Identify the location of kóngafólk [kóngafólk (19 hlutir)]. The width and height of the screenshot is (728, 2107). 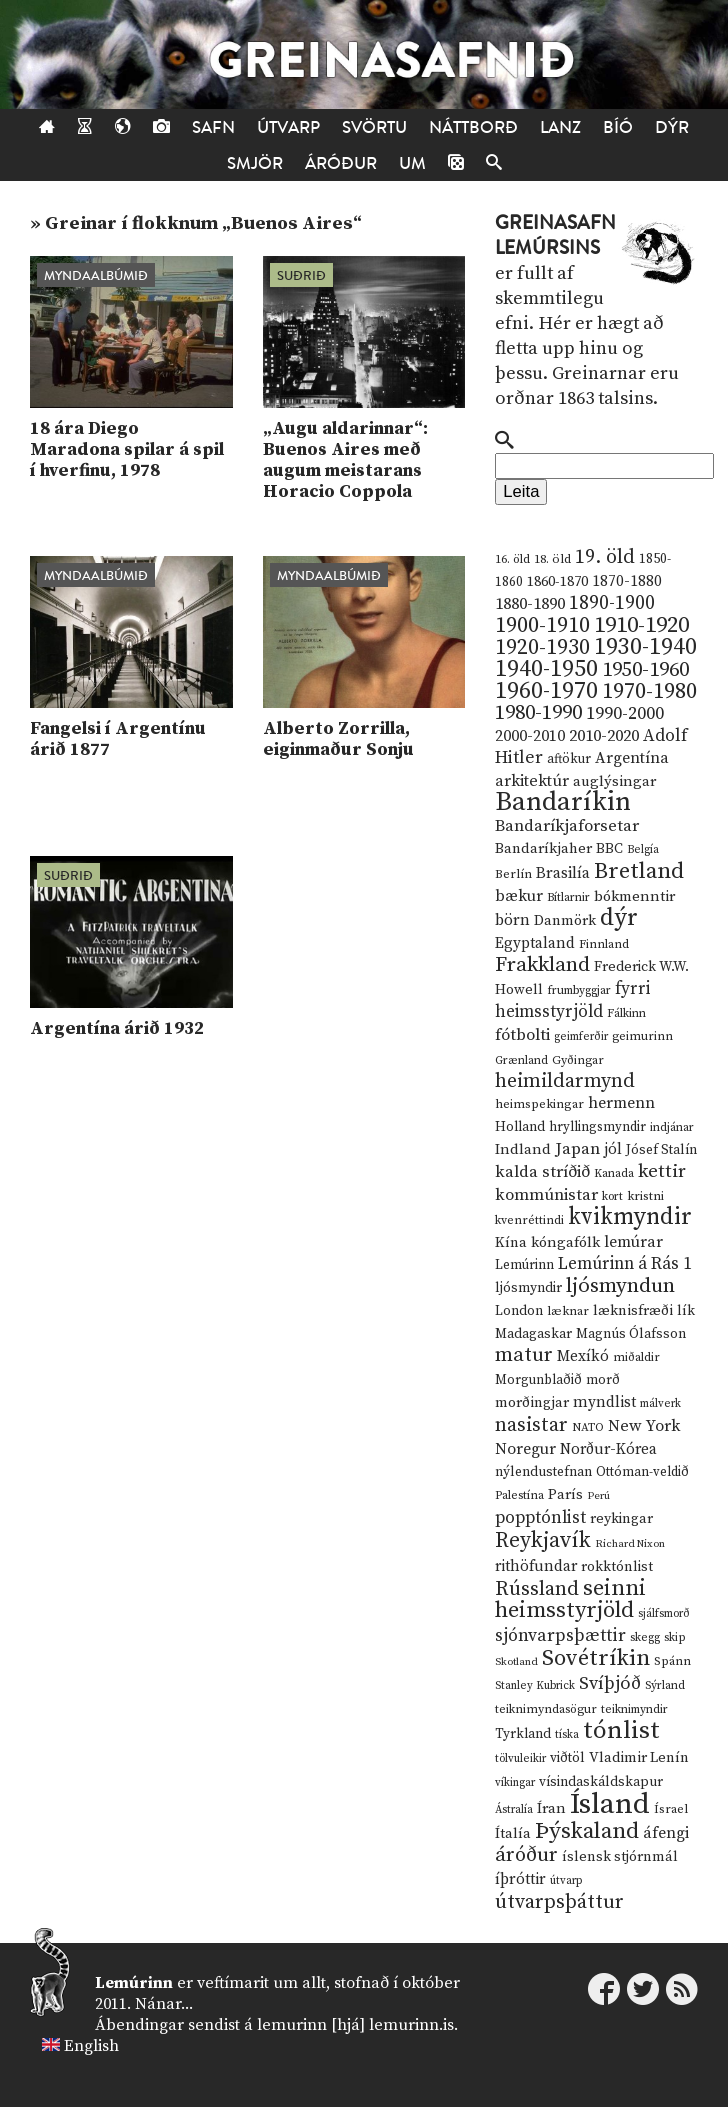
(565, 1242).